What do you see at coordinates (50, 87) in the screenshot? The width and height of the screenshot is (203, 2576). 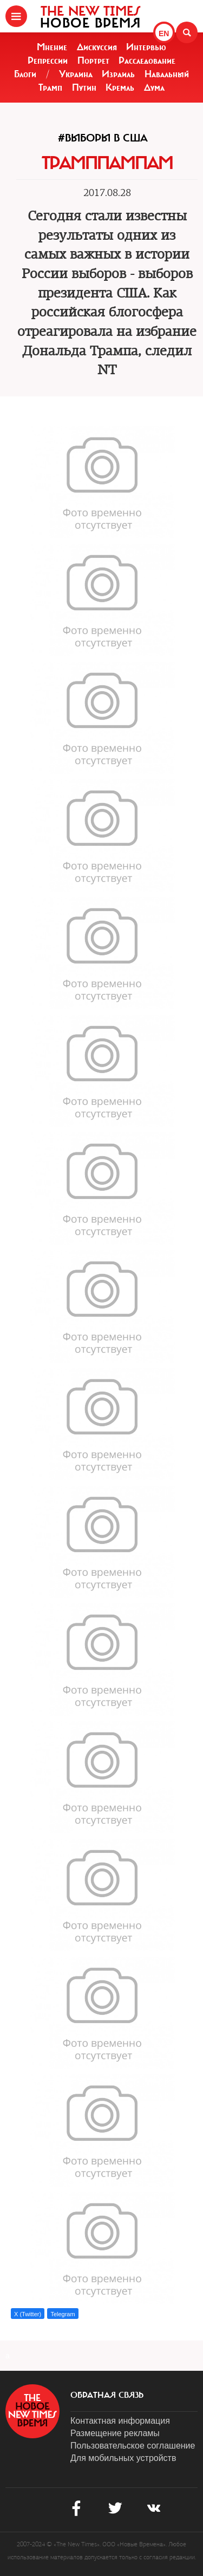 I see `Трамп` at bounding box center [50, 87].